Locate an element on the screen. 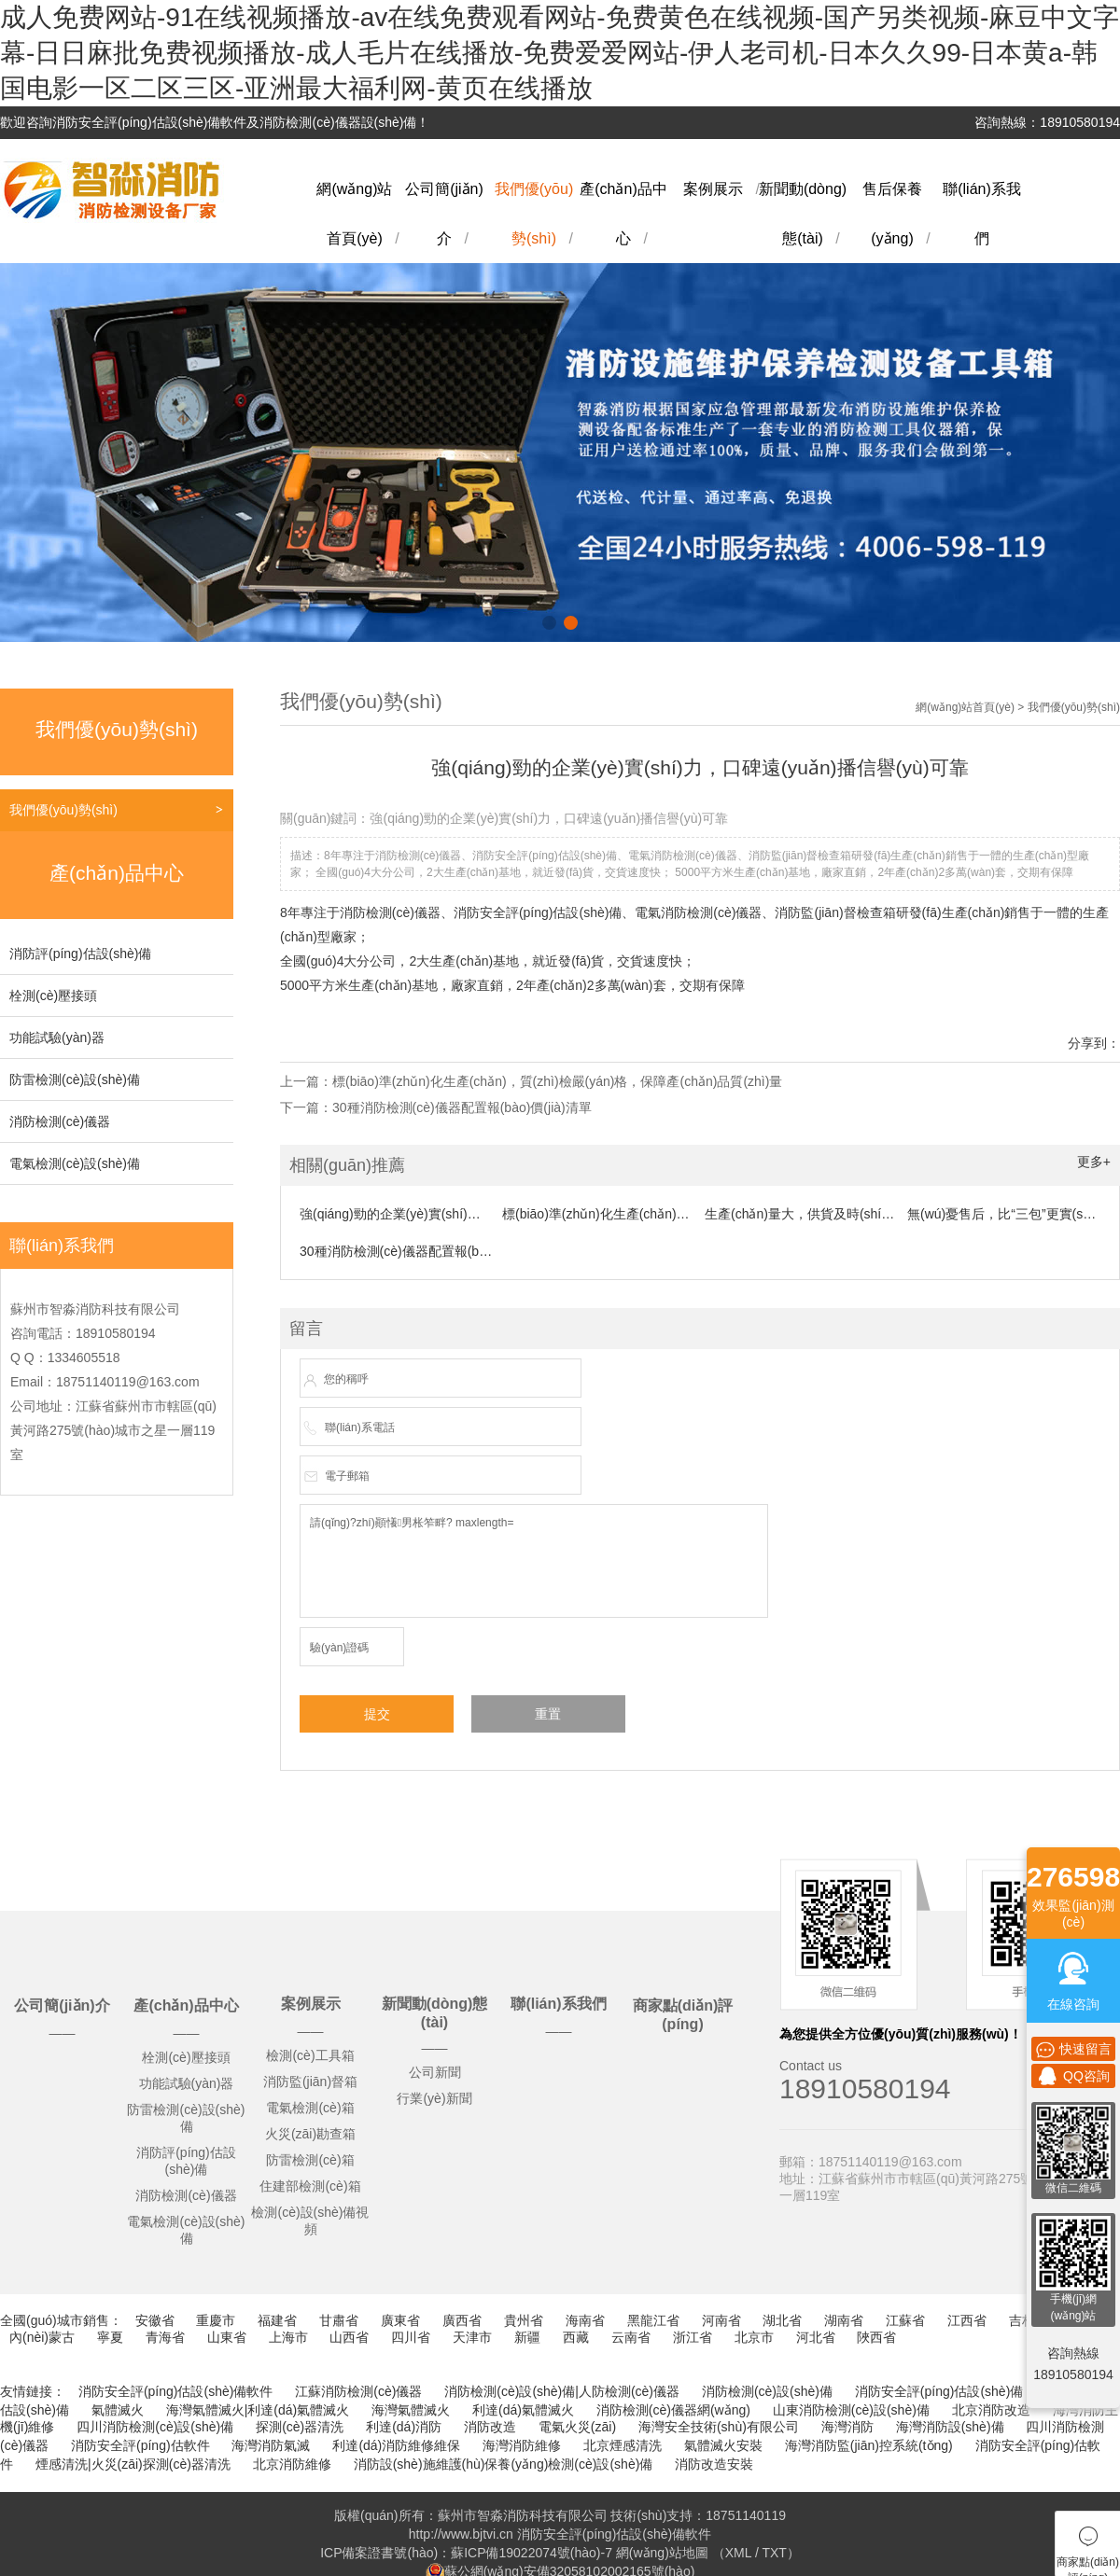 The image size is (1120, 2576). 河南省 is located at coordinates (721, 2320).